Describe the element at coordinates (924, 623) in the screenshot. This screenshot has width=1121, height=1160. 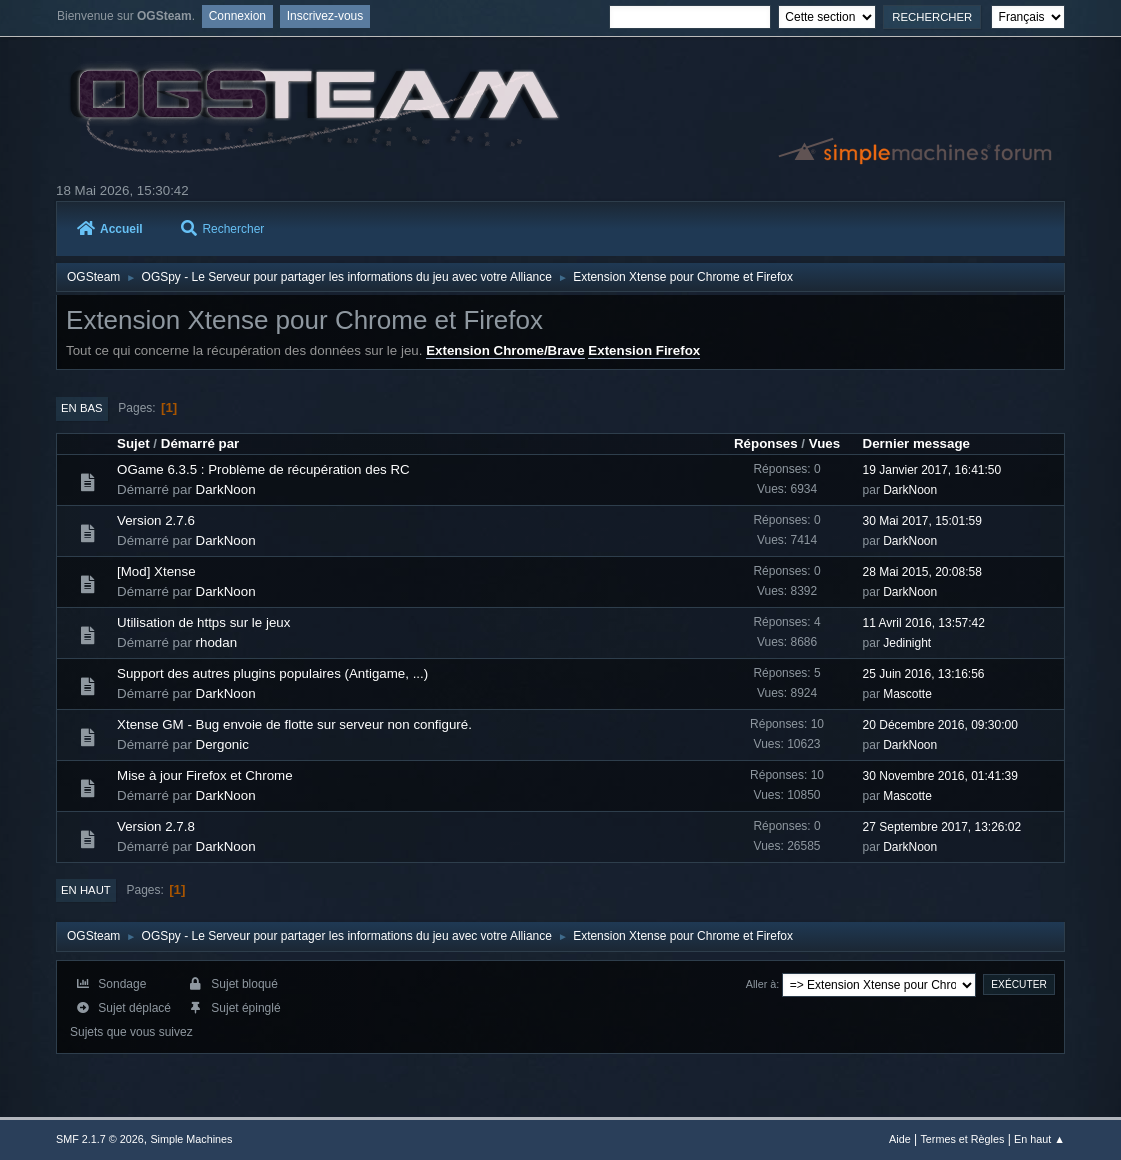
I see `11 Avril 2016, 13:57:42` at that location.